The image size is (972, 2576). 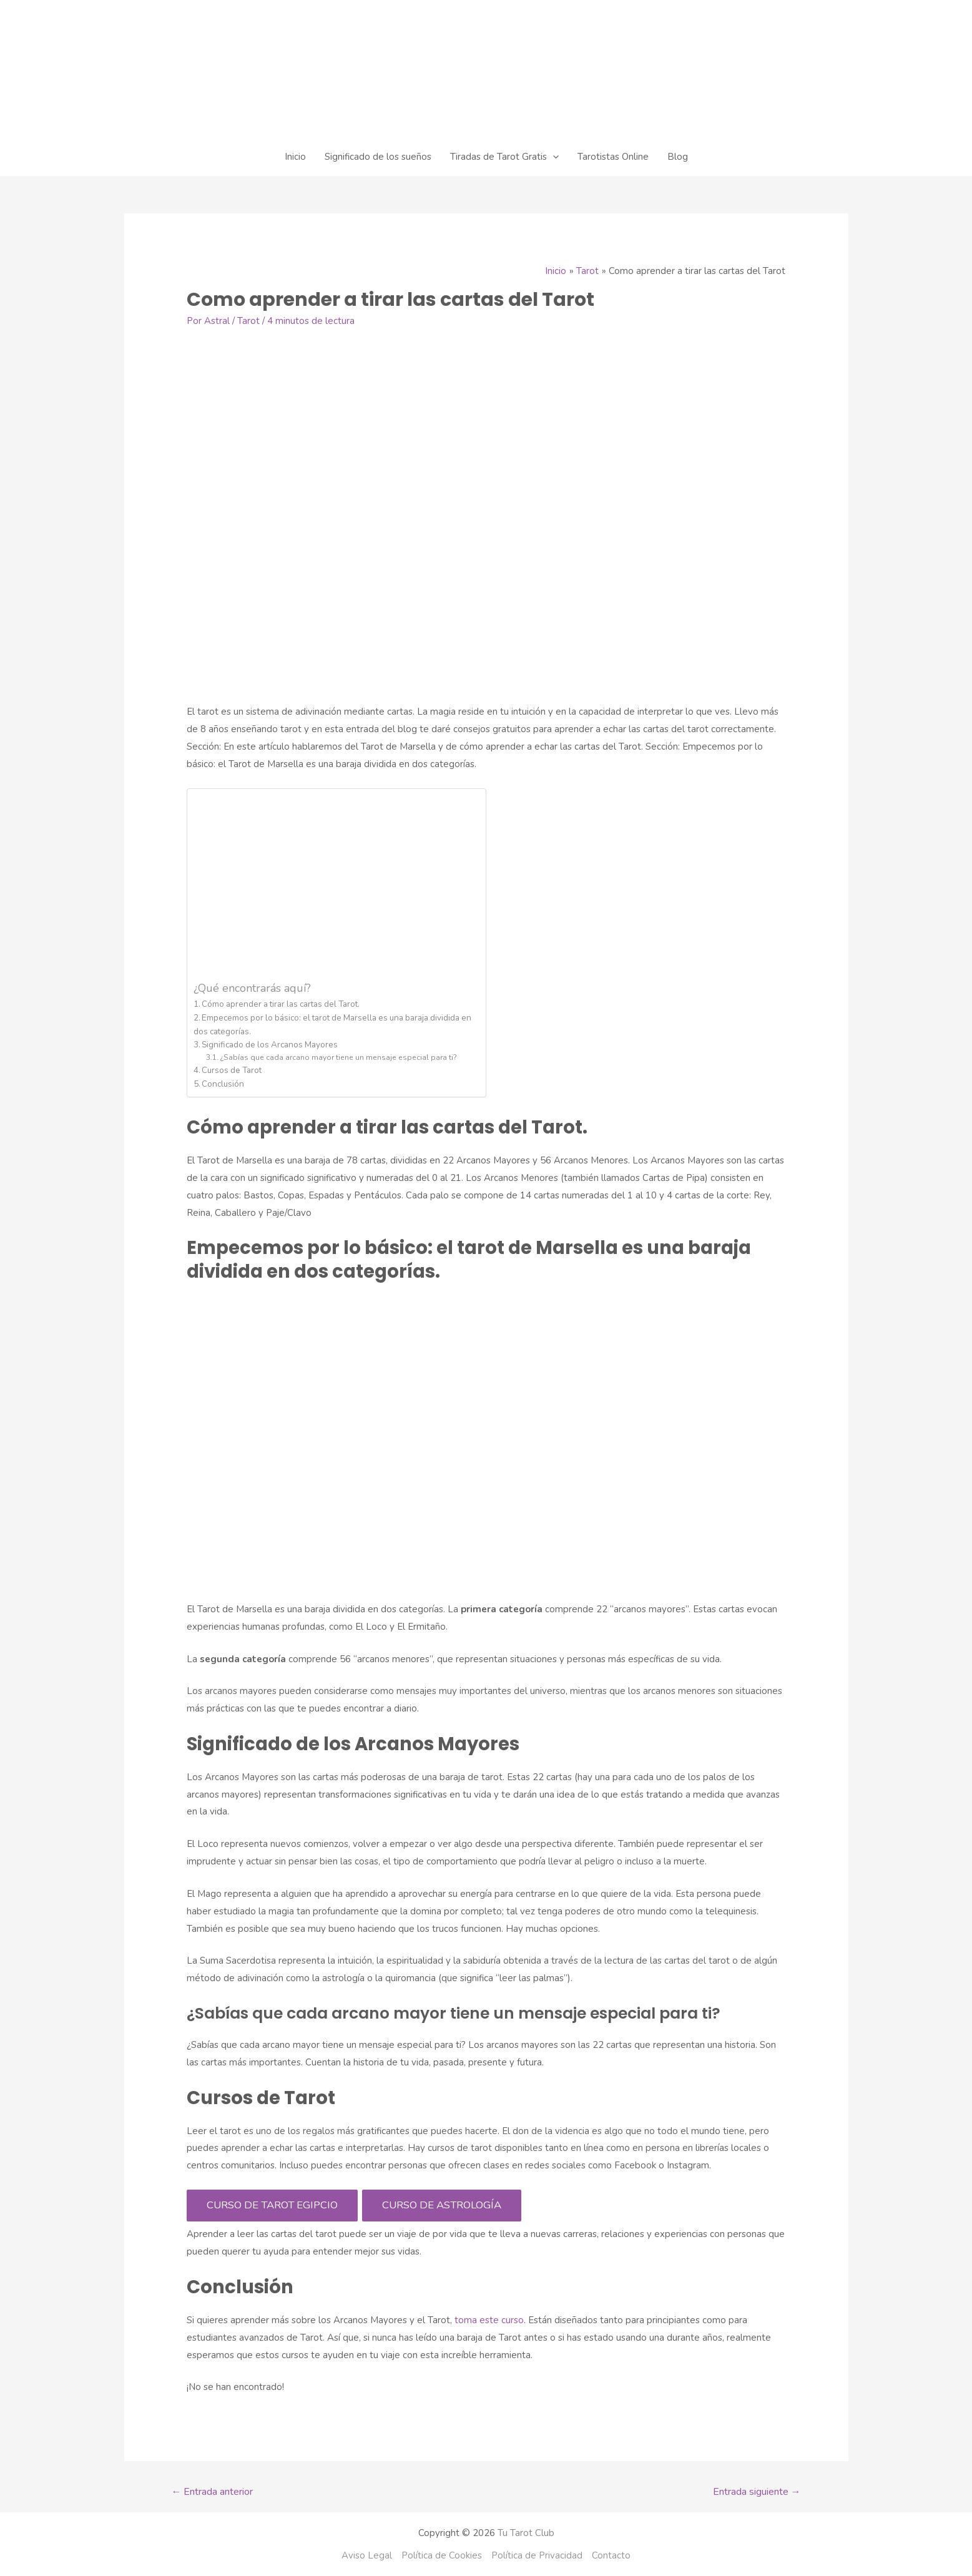 What do you see at coordinates (281, 1004) in the screenshot?
I see `Cómo aprender a tirar las cartas del Tarot.` at bounding box center [281, 1004].